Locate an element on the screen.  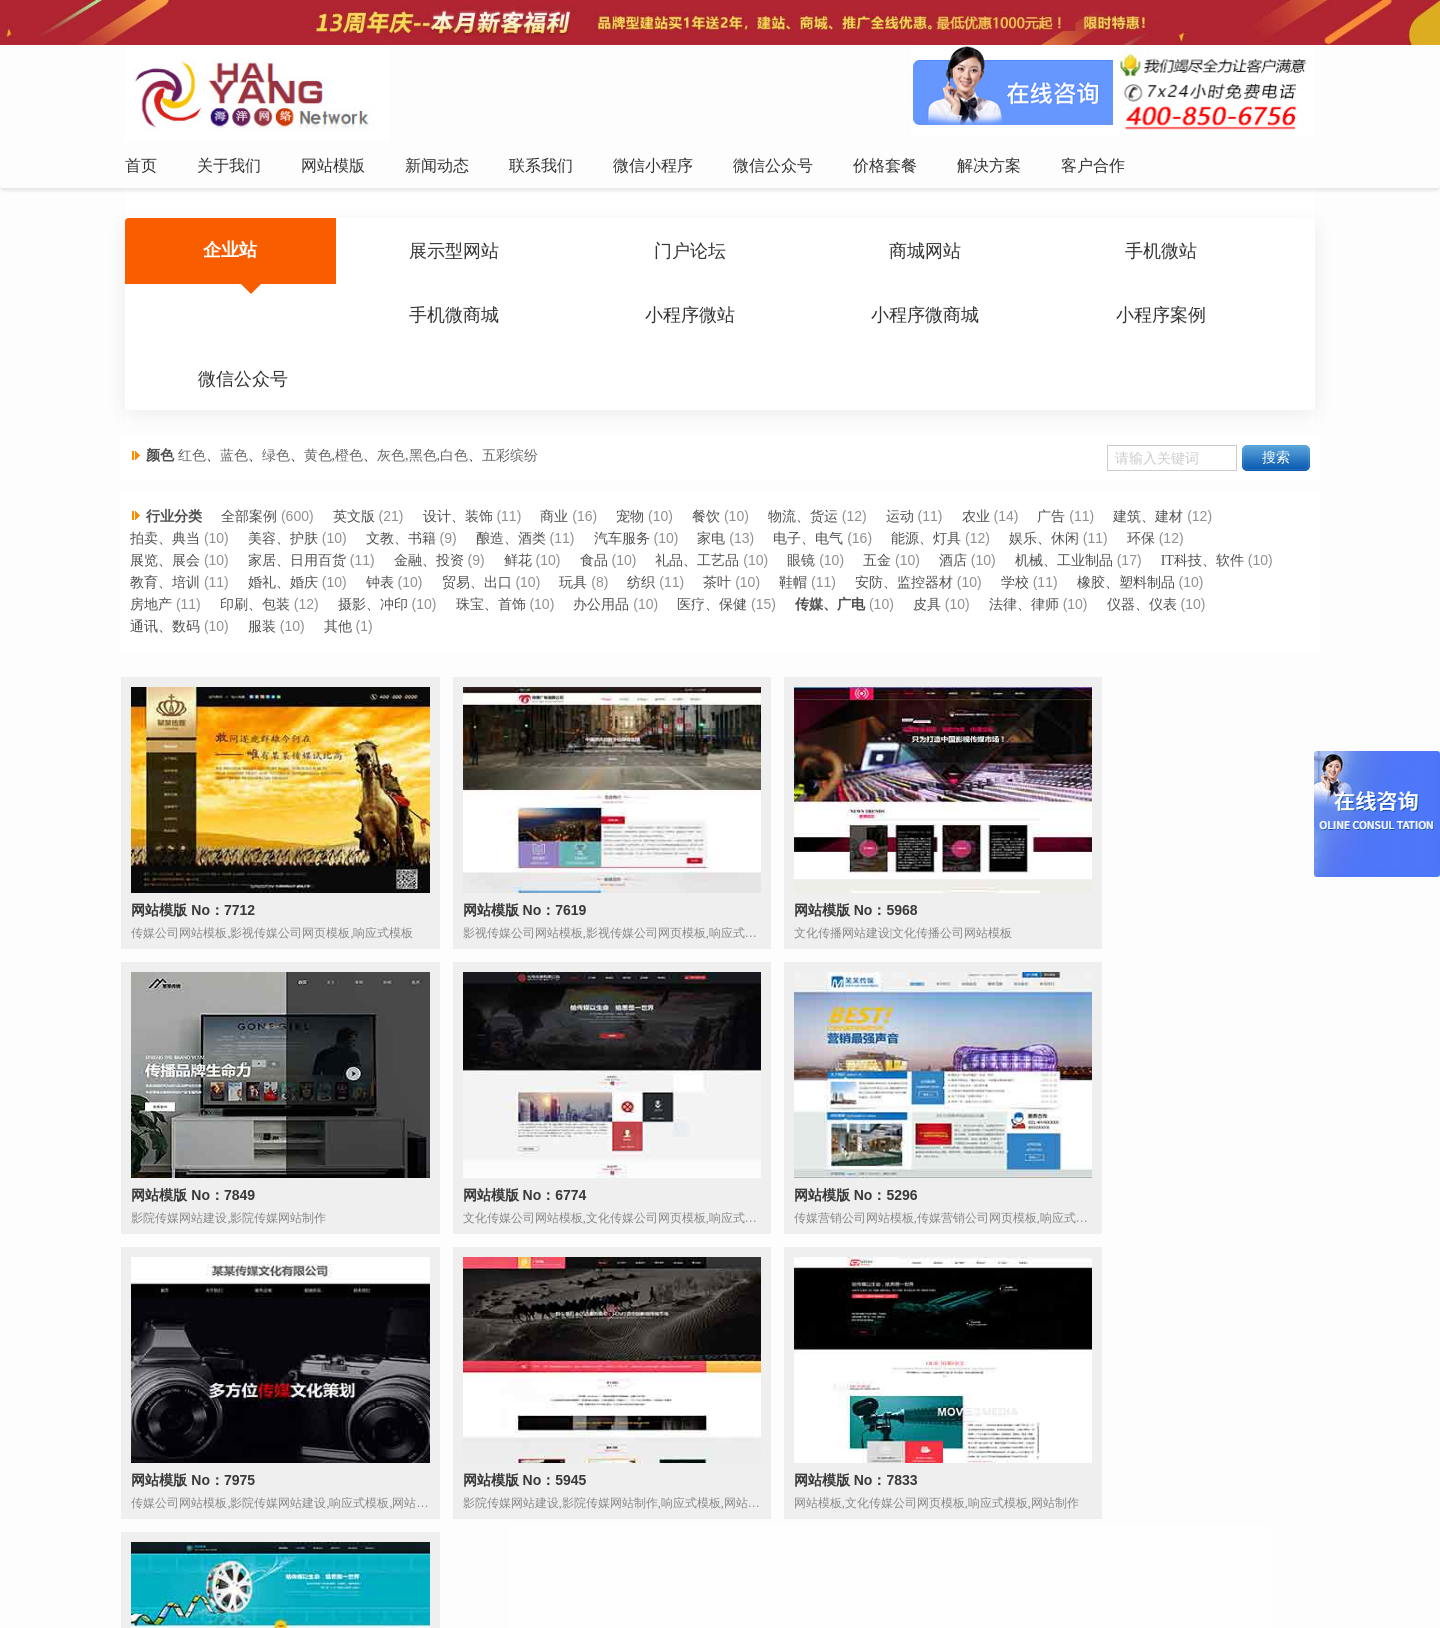
拍卖、典当 is located at coordinates (172, 503).